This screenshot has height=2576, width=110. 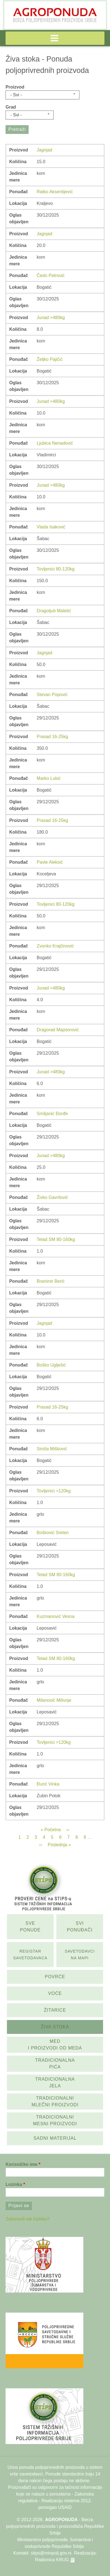 I want to click on Tradicionalna pića, so click(x=55, y=2063).